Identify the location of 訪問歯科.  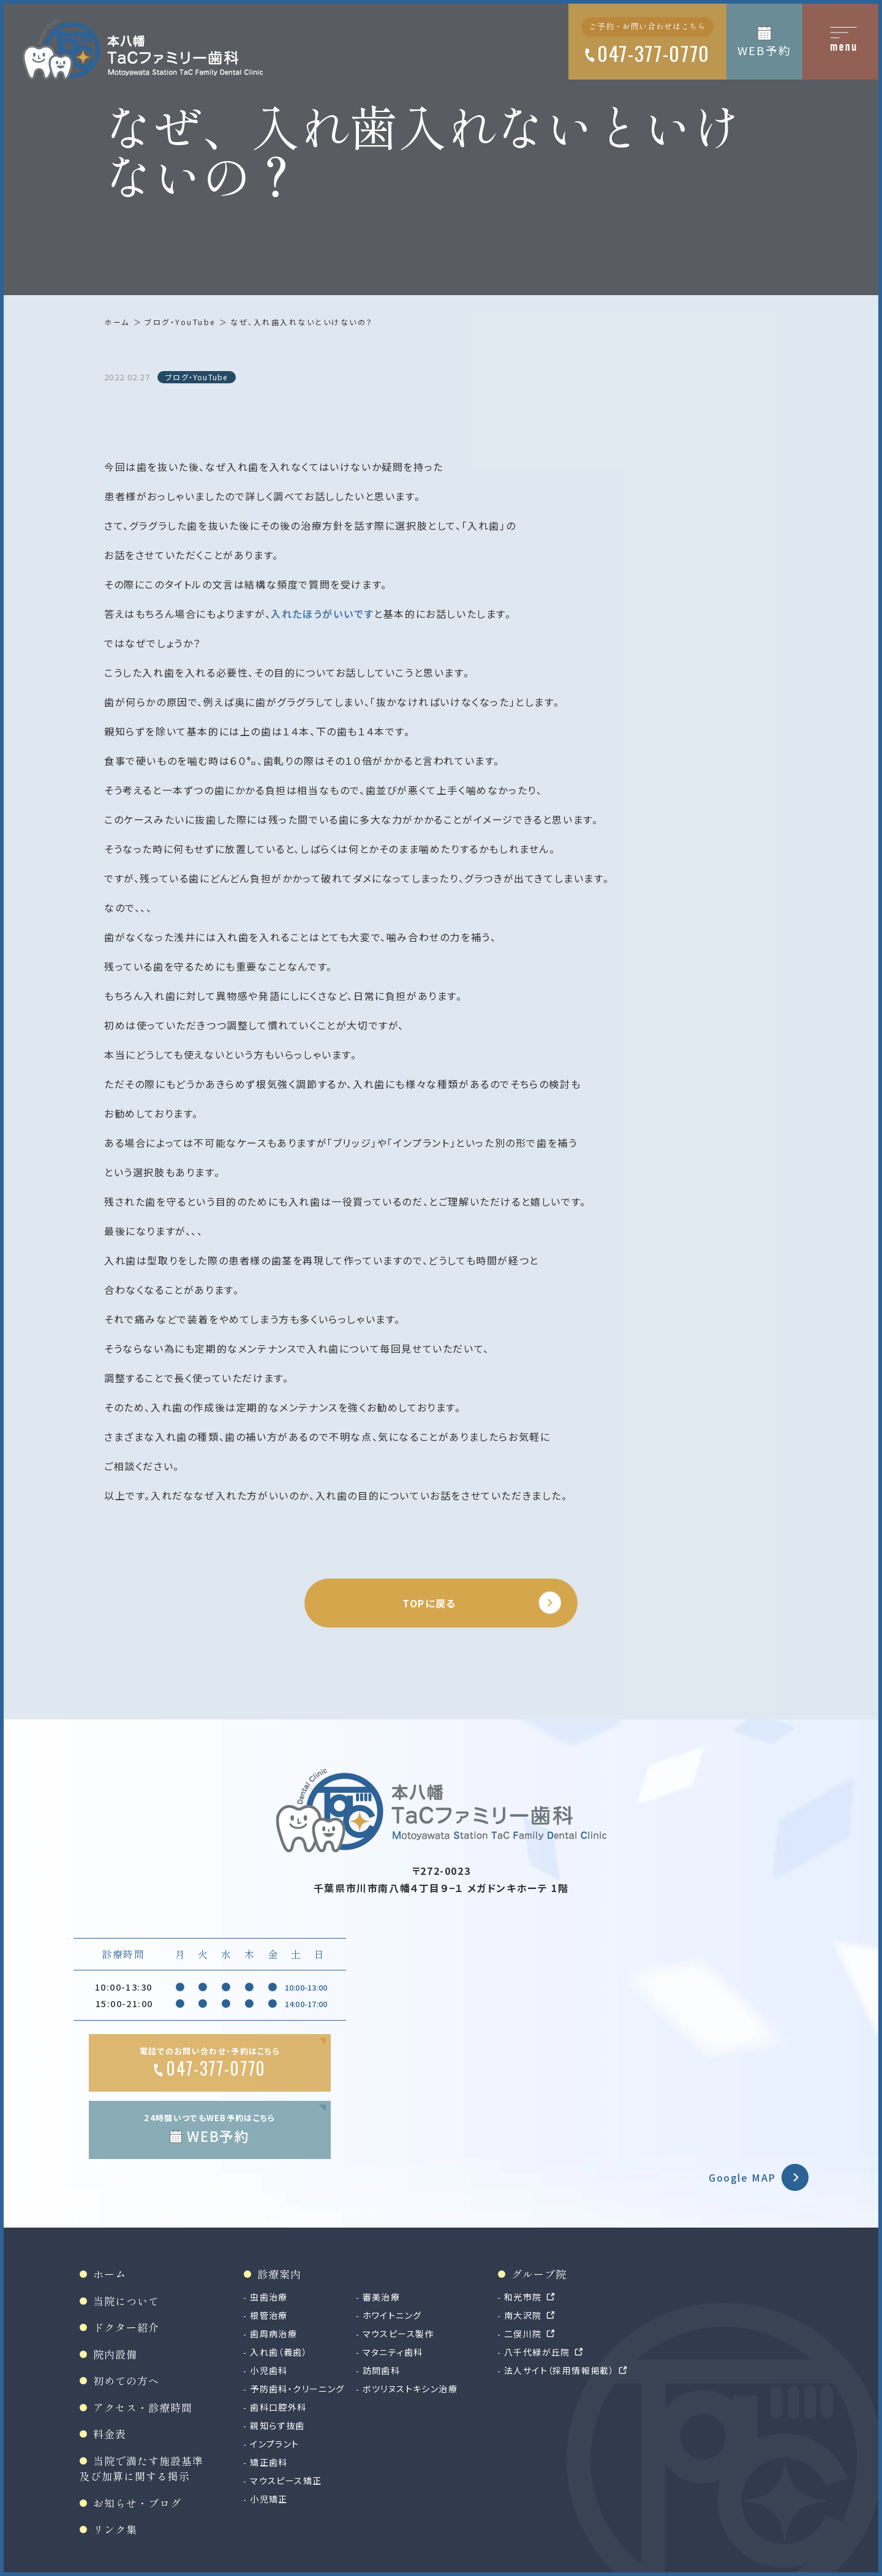
(382, 2370).